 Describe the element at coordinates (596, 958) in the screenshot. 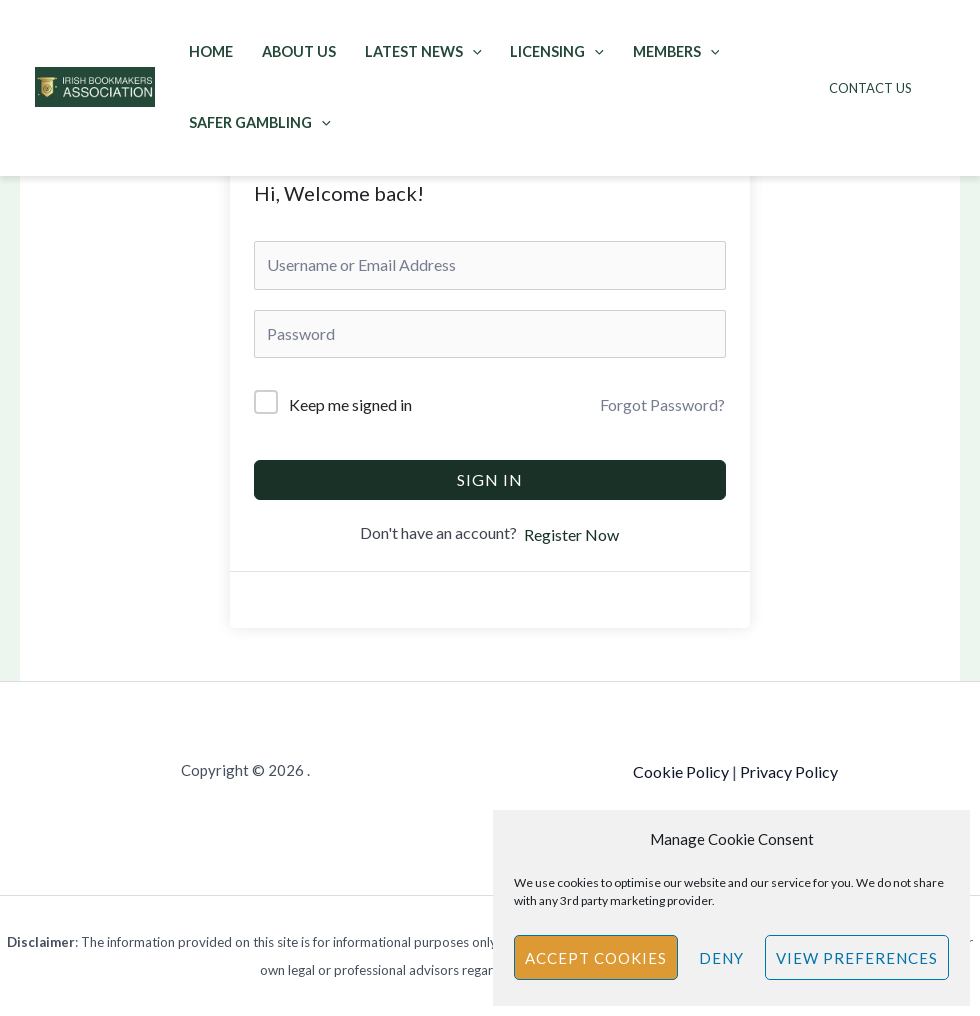

I see `Accept cookies` at that location.